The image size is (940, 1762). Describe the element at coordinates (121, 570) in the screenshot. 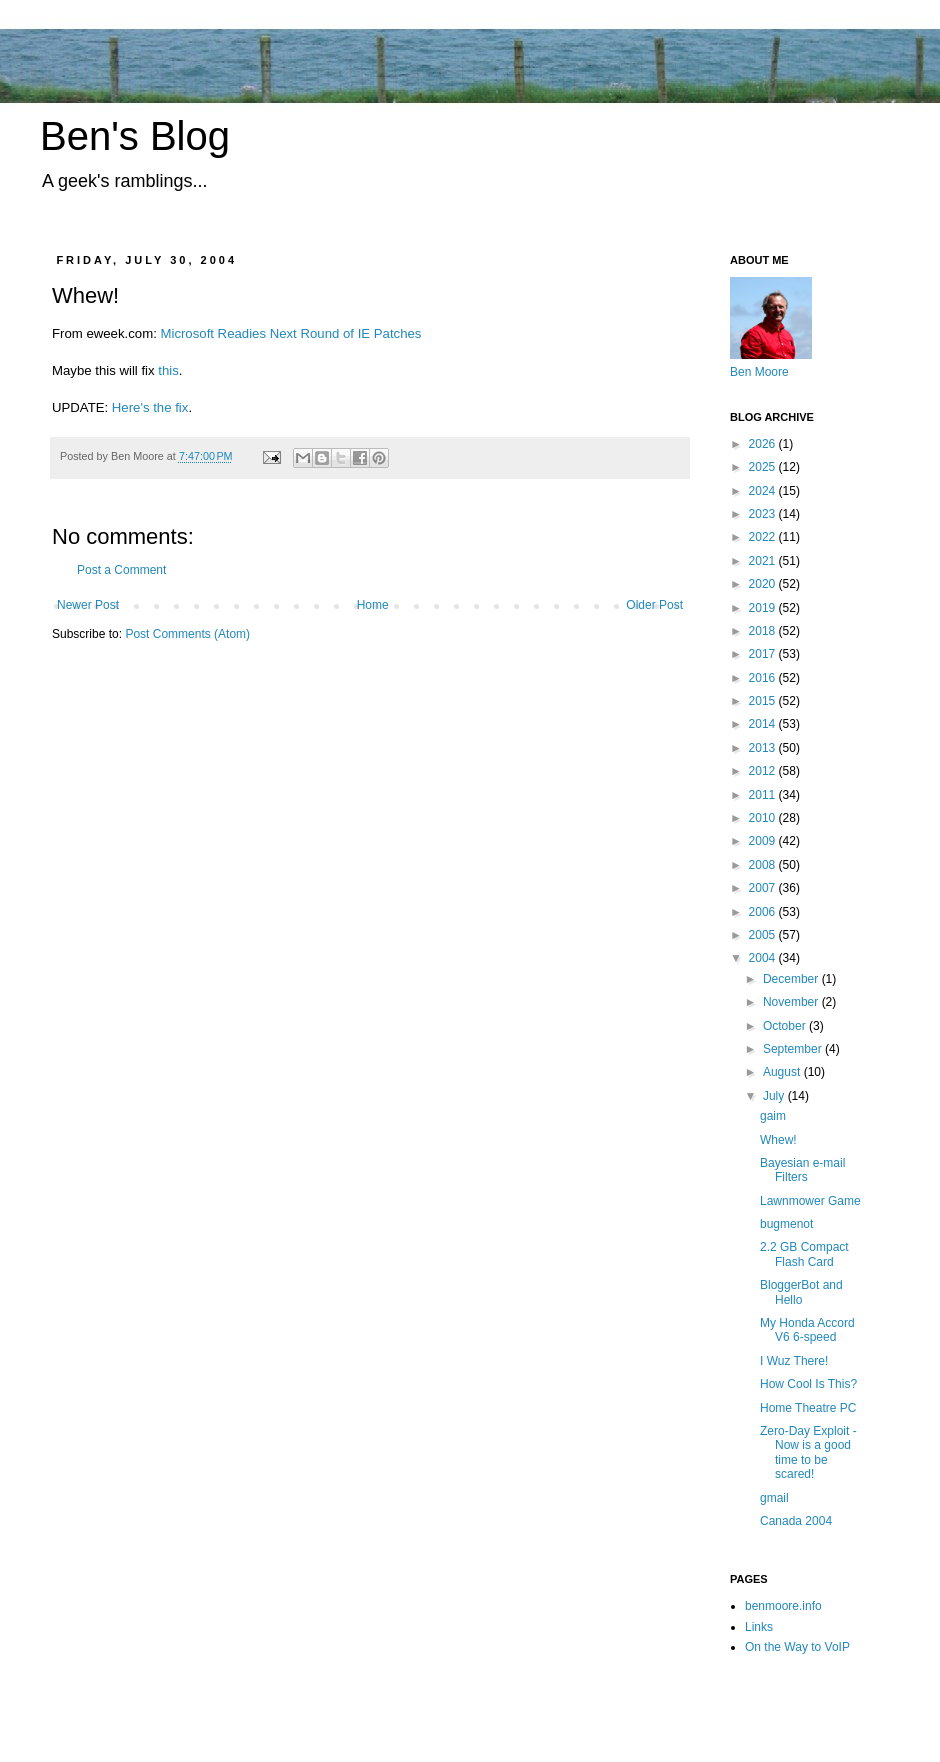

I see `Post a Comment` at that location.